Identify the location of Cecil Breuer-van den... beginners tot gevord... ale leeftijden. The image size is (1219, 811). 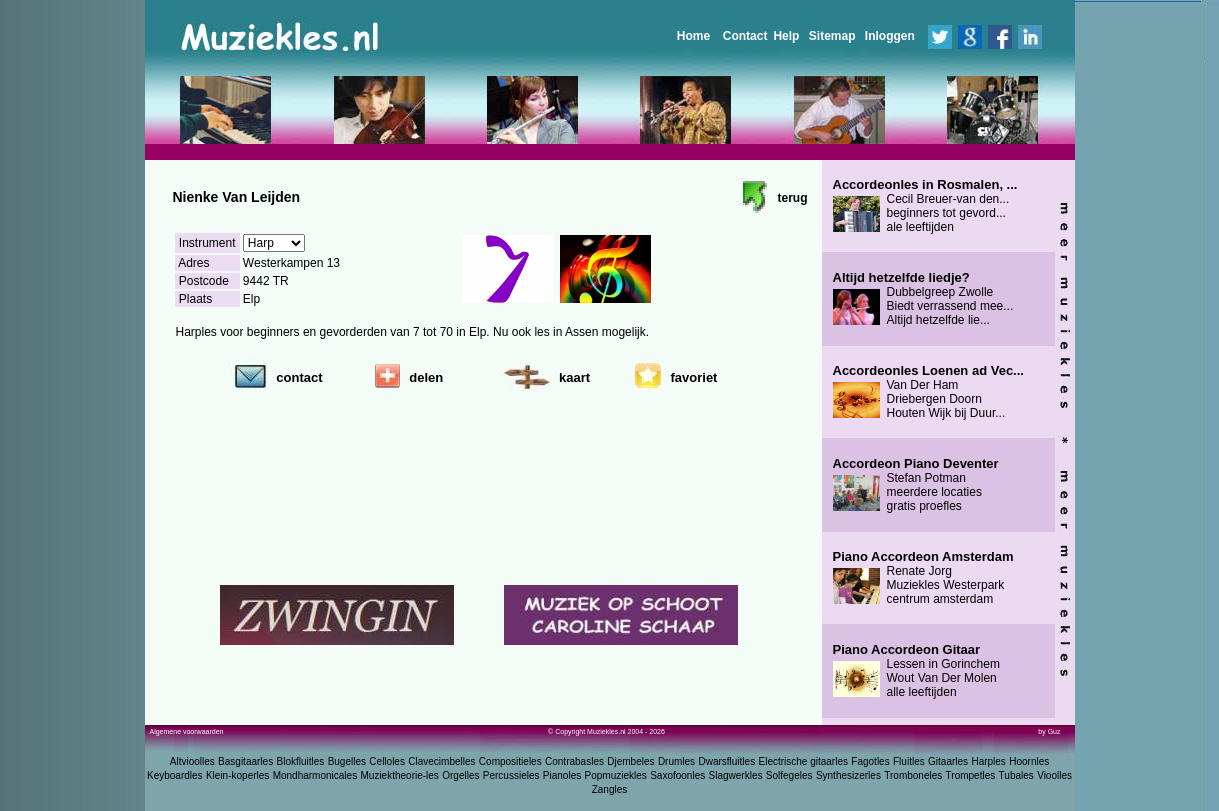
(925, 206).